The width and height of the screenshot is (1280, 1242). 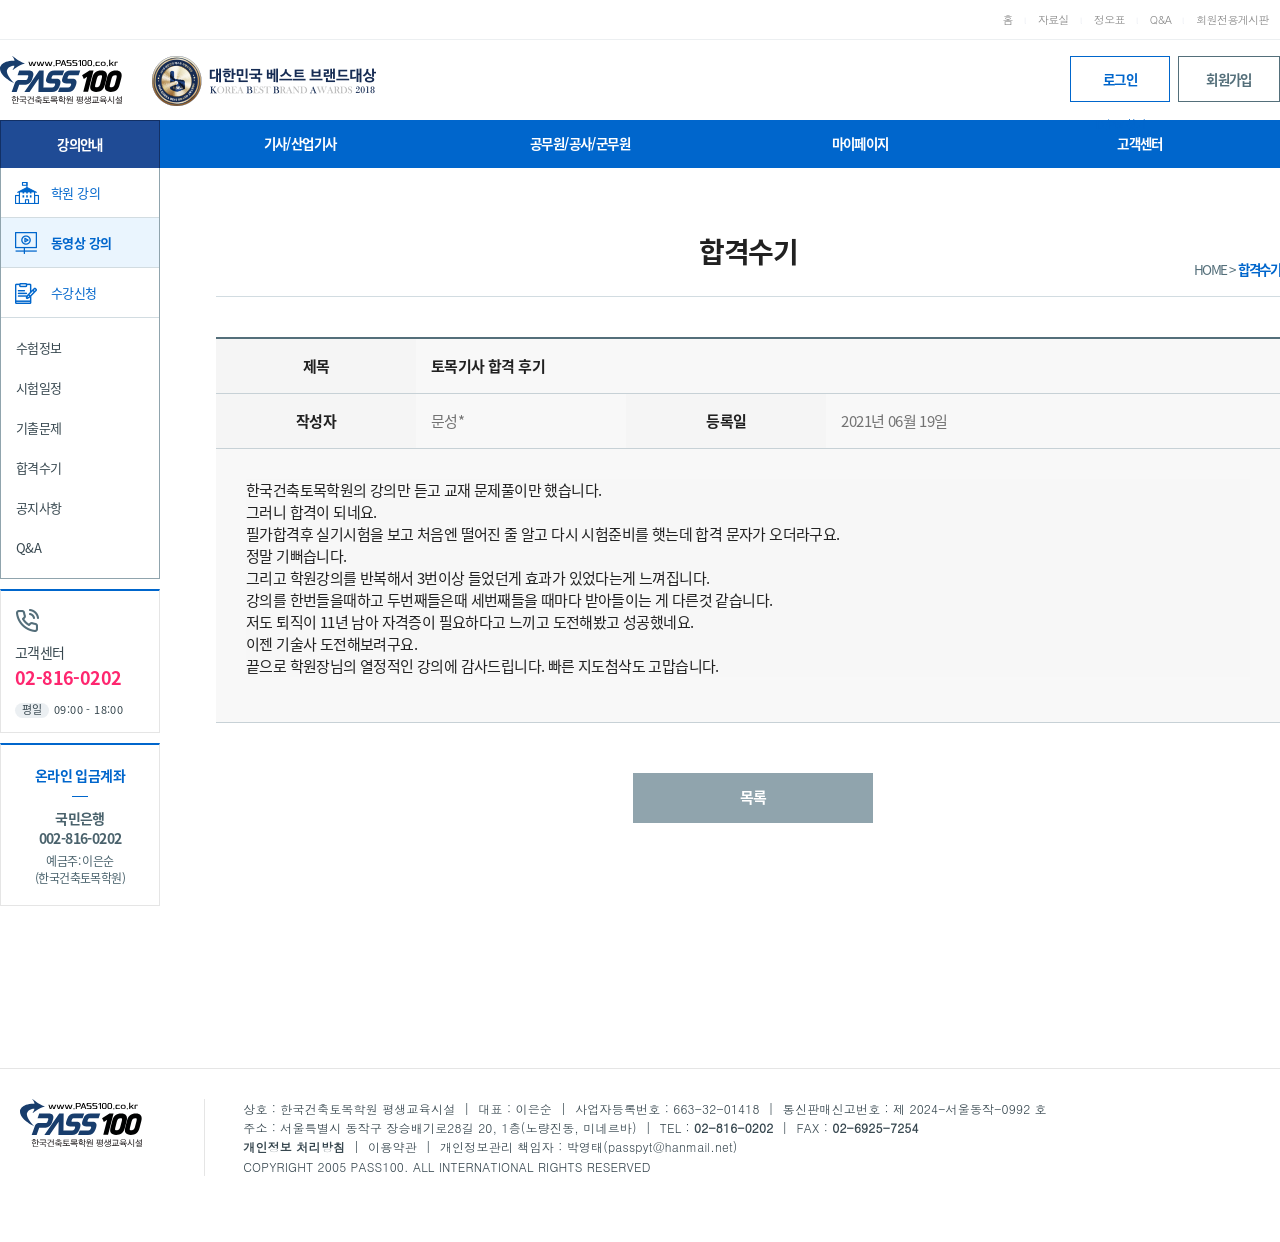 I want to click on 공지사항, so click(x=39, y=507).